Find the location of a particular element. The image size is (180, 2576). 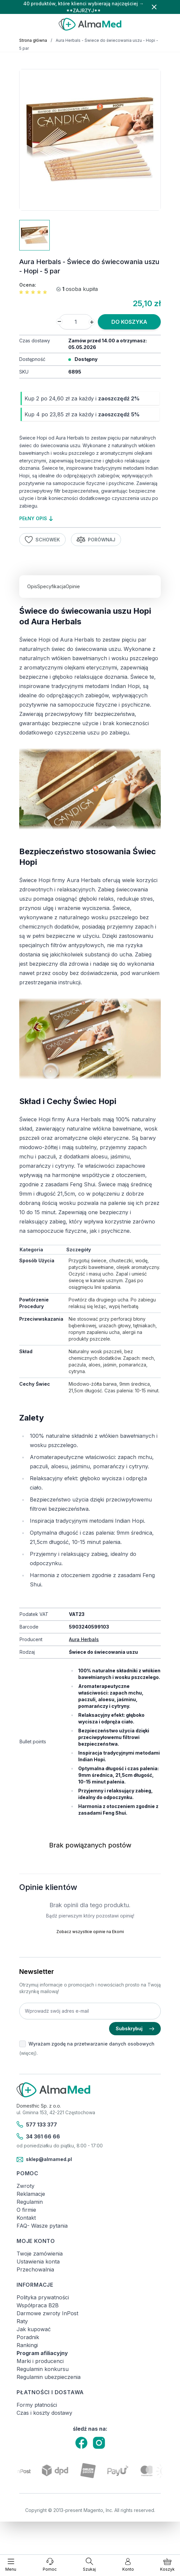

Raty is located at coordinates (22, 2321).